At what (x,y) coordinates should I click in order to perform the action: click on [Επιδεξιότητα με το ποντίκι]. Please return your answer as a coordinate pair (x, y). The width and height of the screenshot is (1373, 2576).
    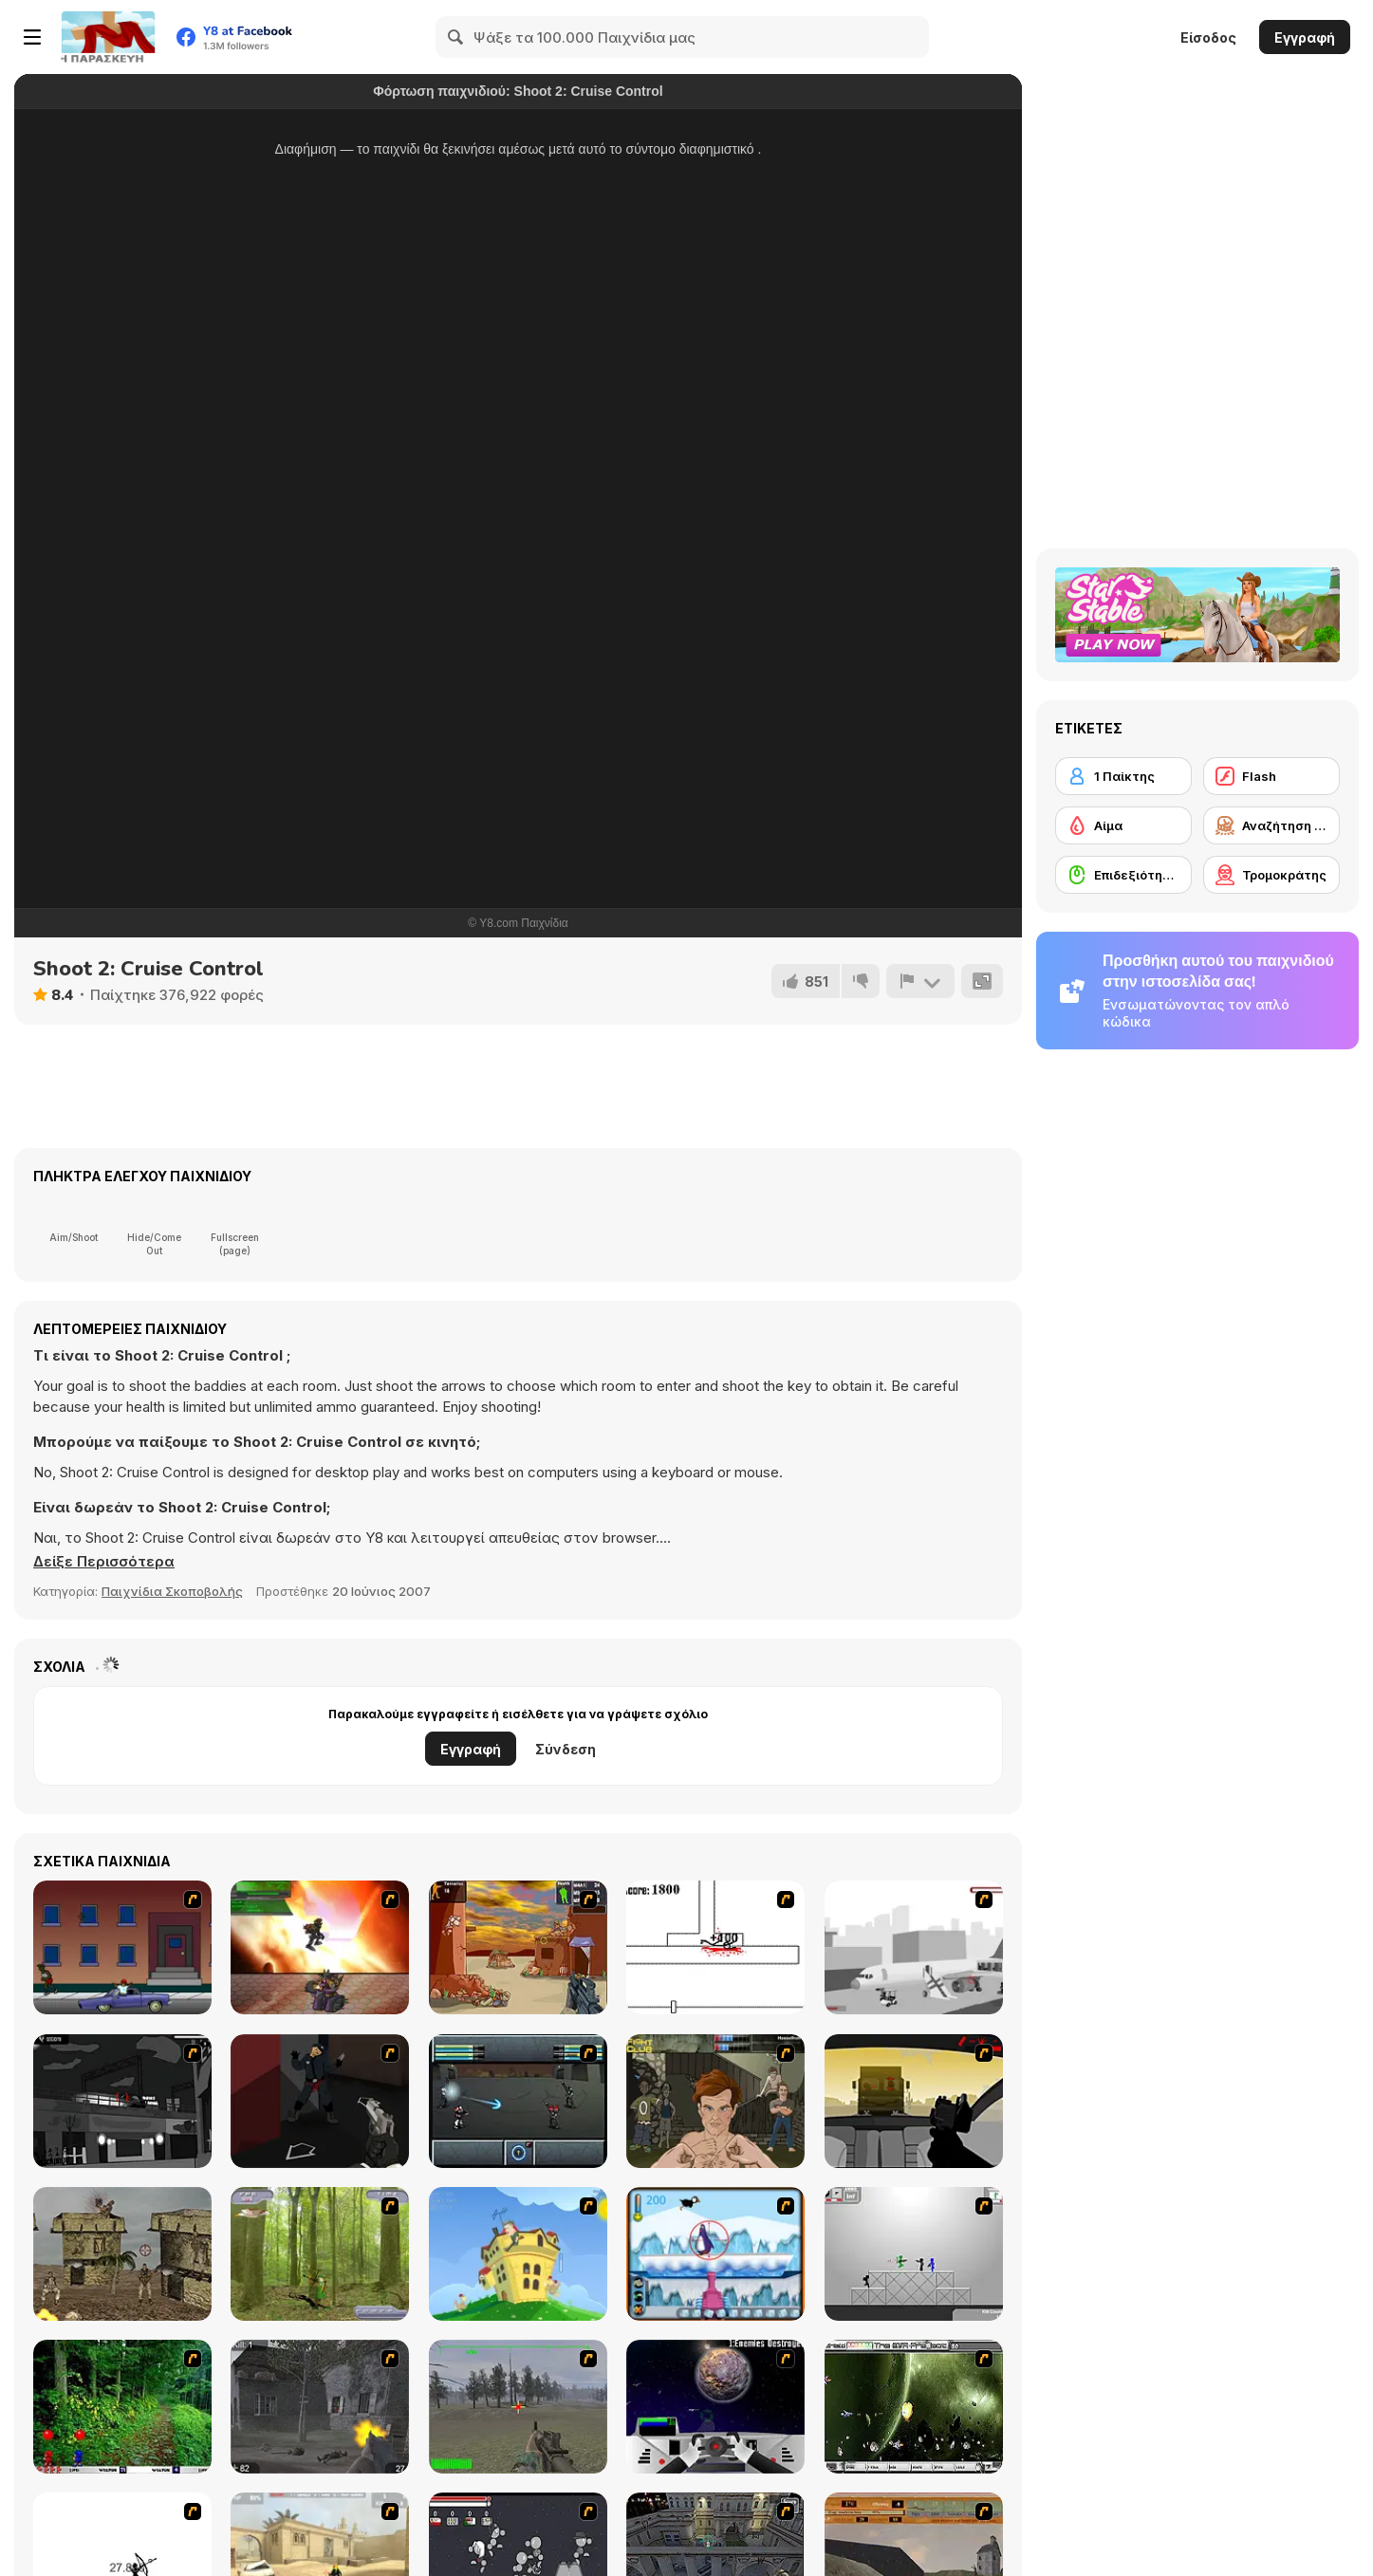
    Looking at the image, I should click on (1123, 875).